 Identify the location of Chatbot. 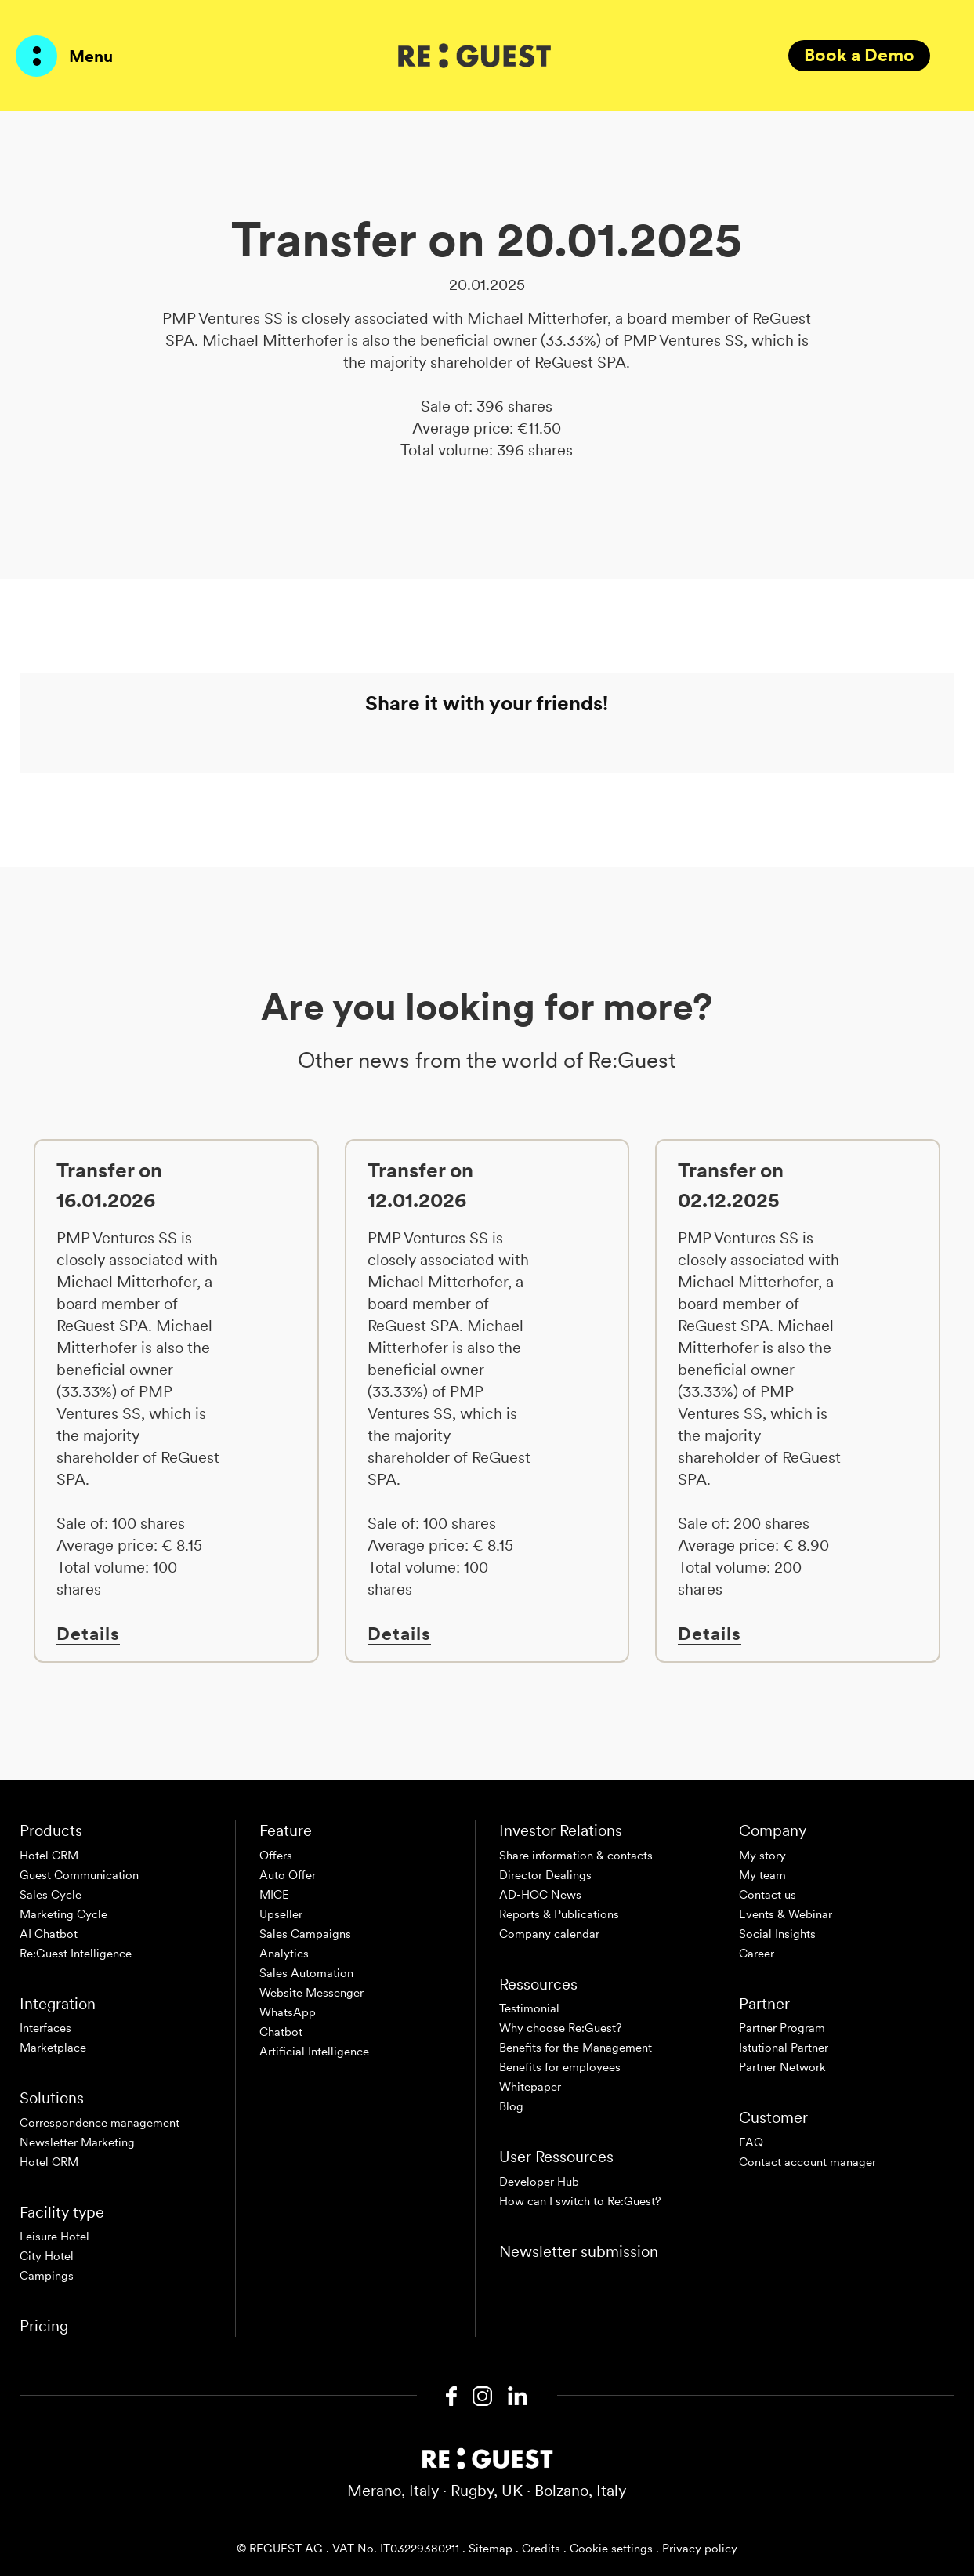
(280, 2032).